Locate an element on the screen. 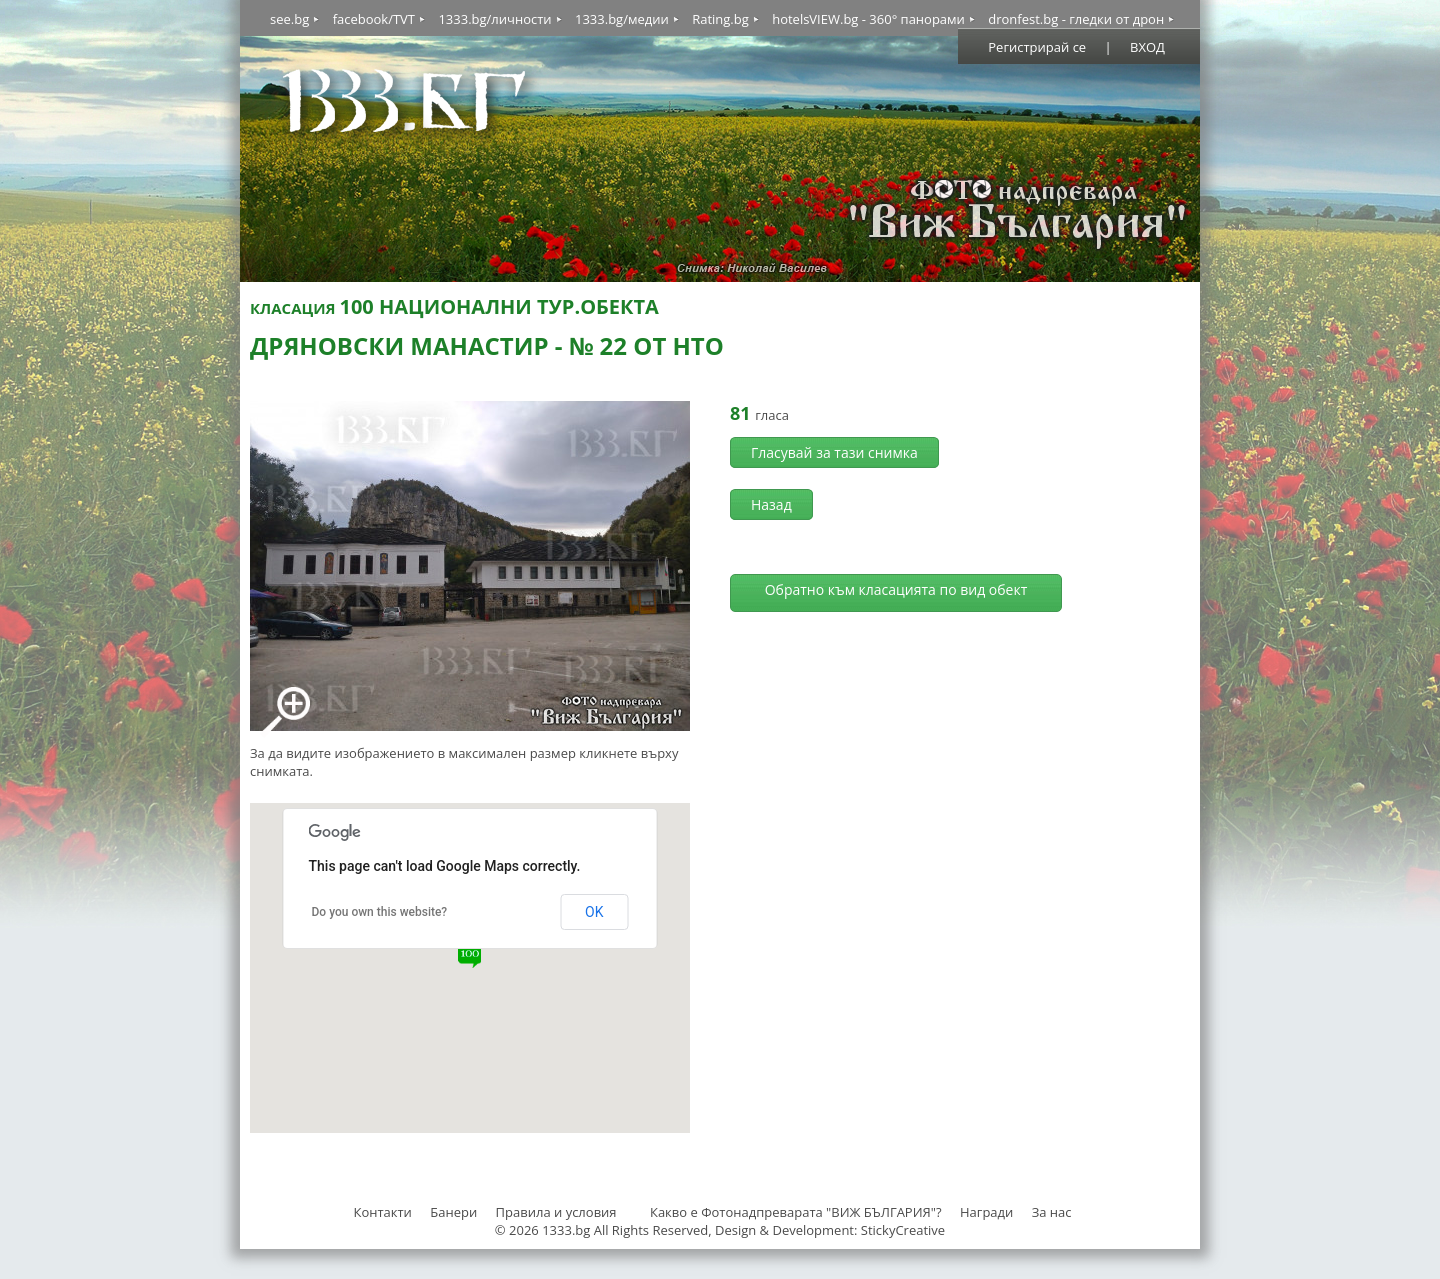 Image resolution: width=1440 pixels, height=1279 pixels. facebook/TVT is located at coordinates (374, 19).